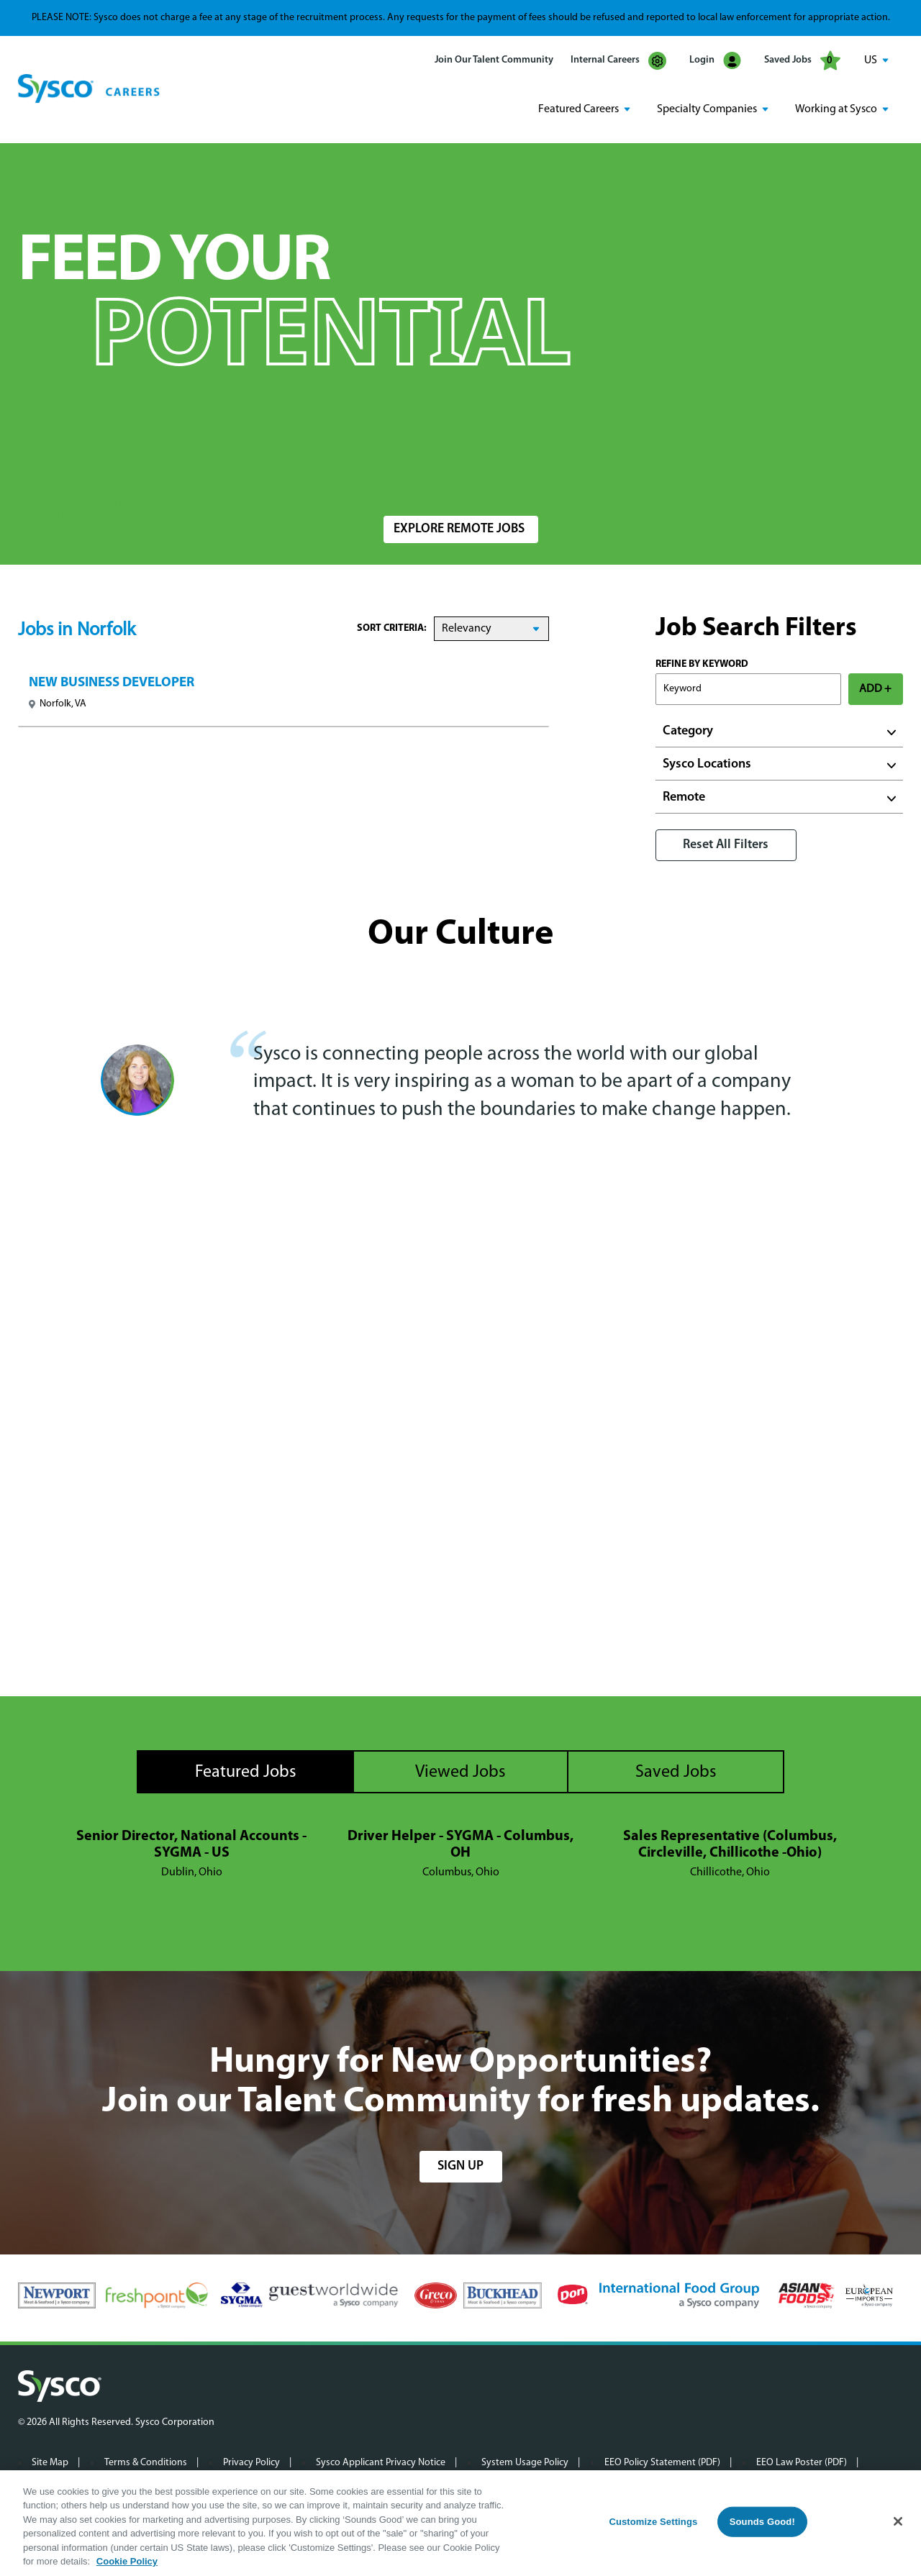  What do you see at coordinates (145, 2461) in the screenshot?
I see `Terms & Conditions` at bounding box center [145, 2461].